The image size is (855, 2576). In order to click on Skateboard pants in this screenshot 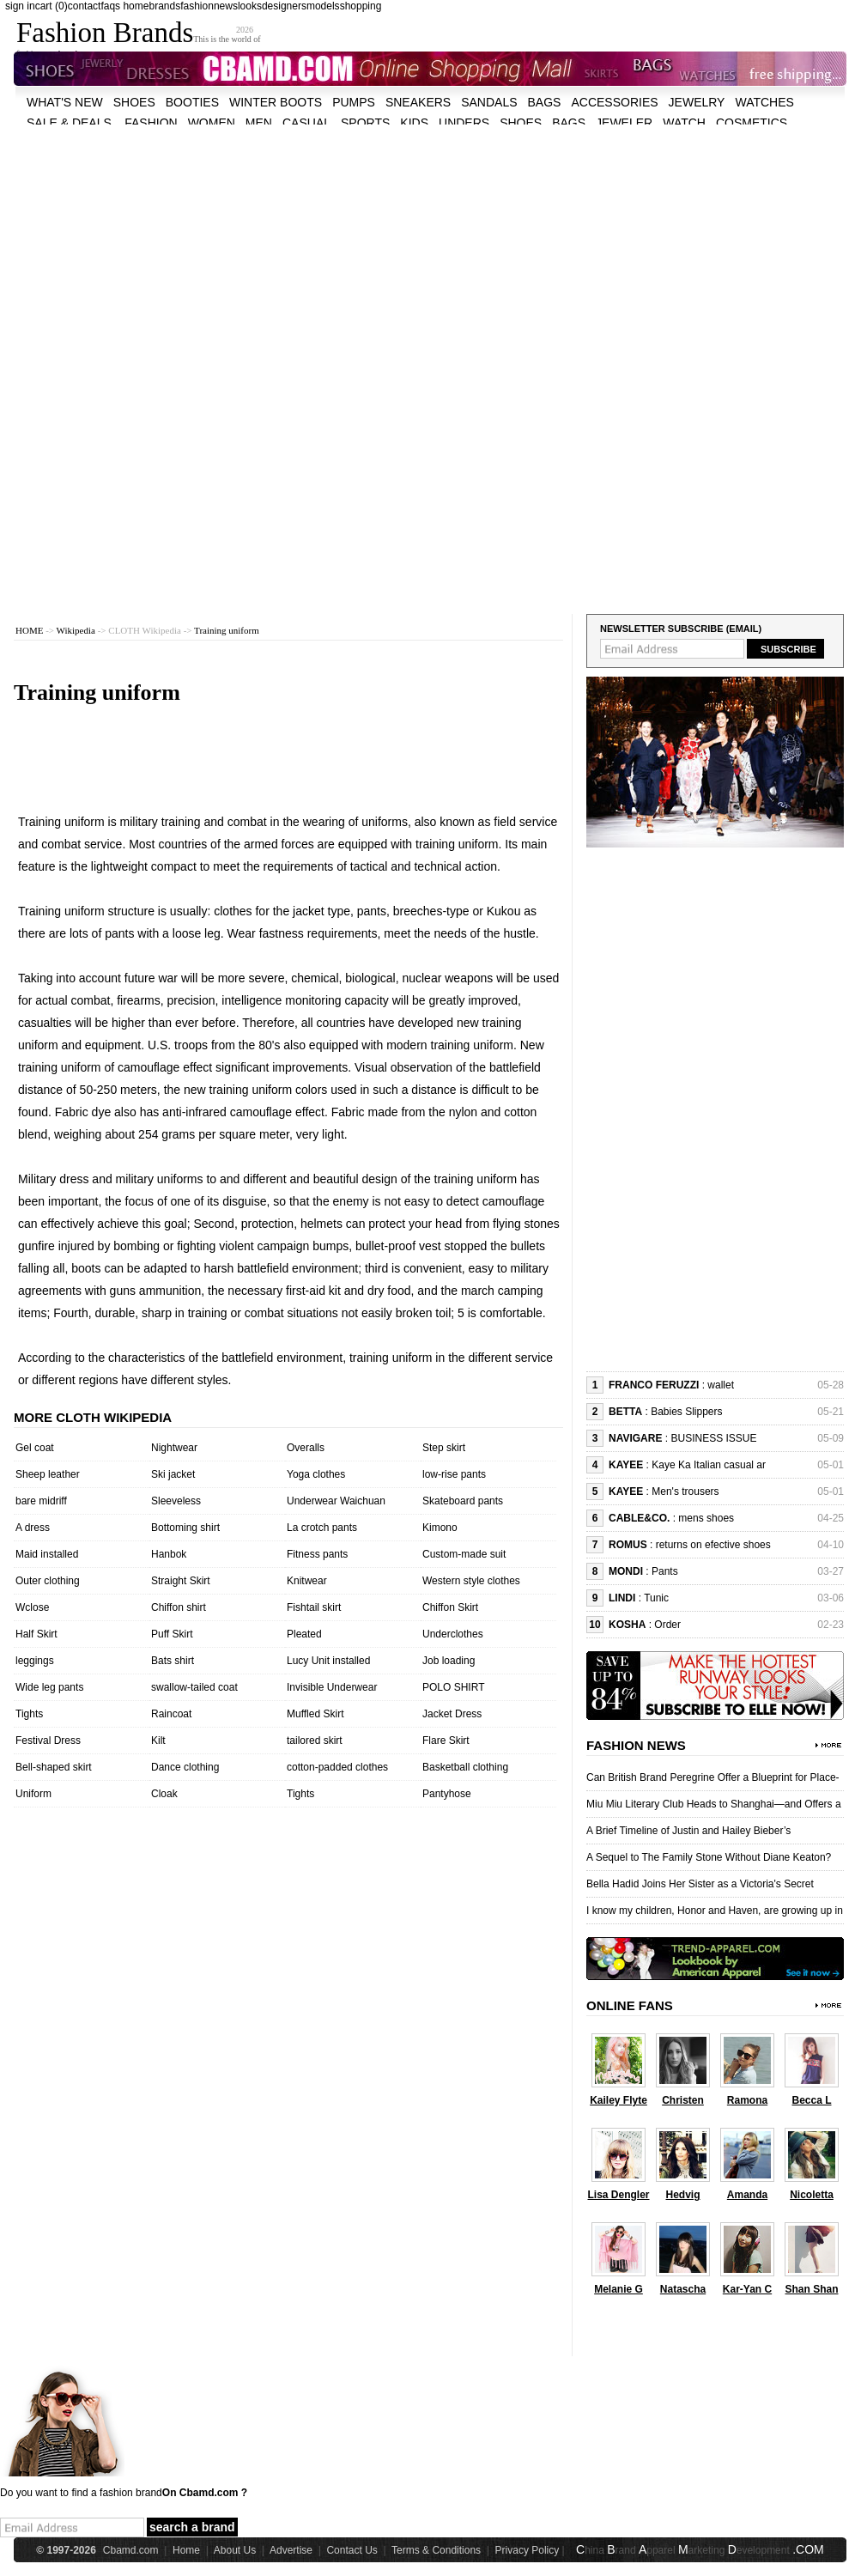, I will do `click(462, 1501)`.